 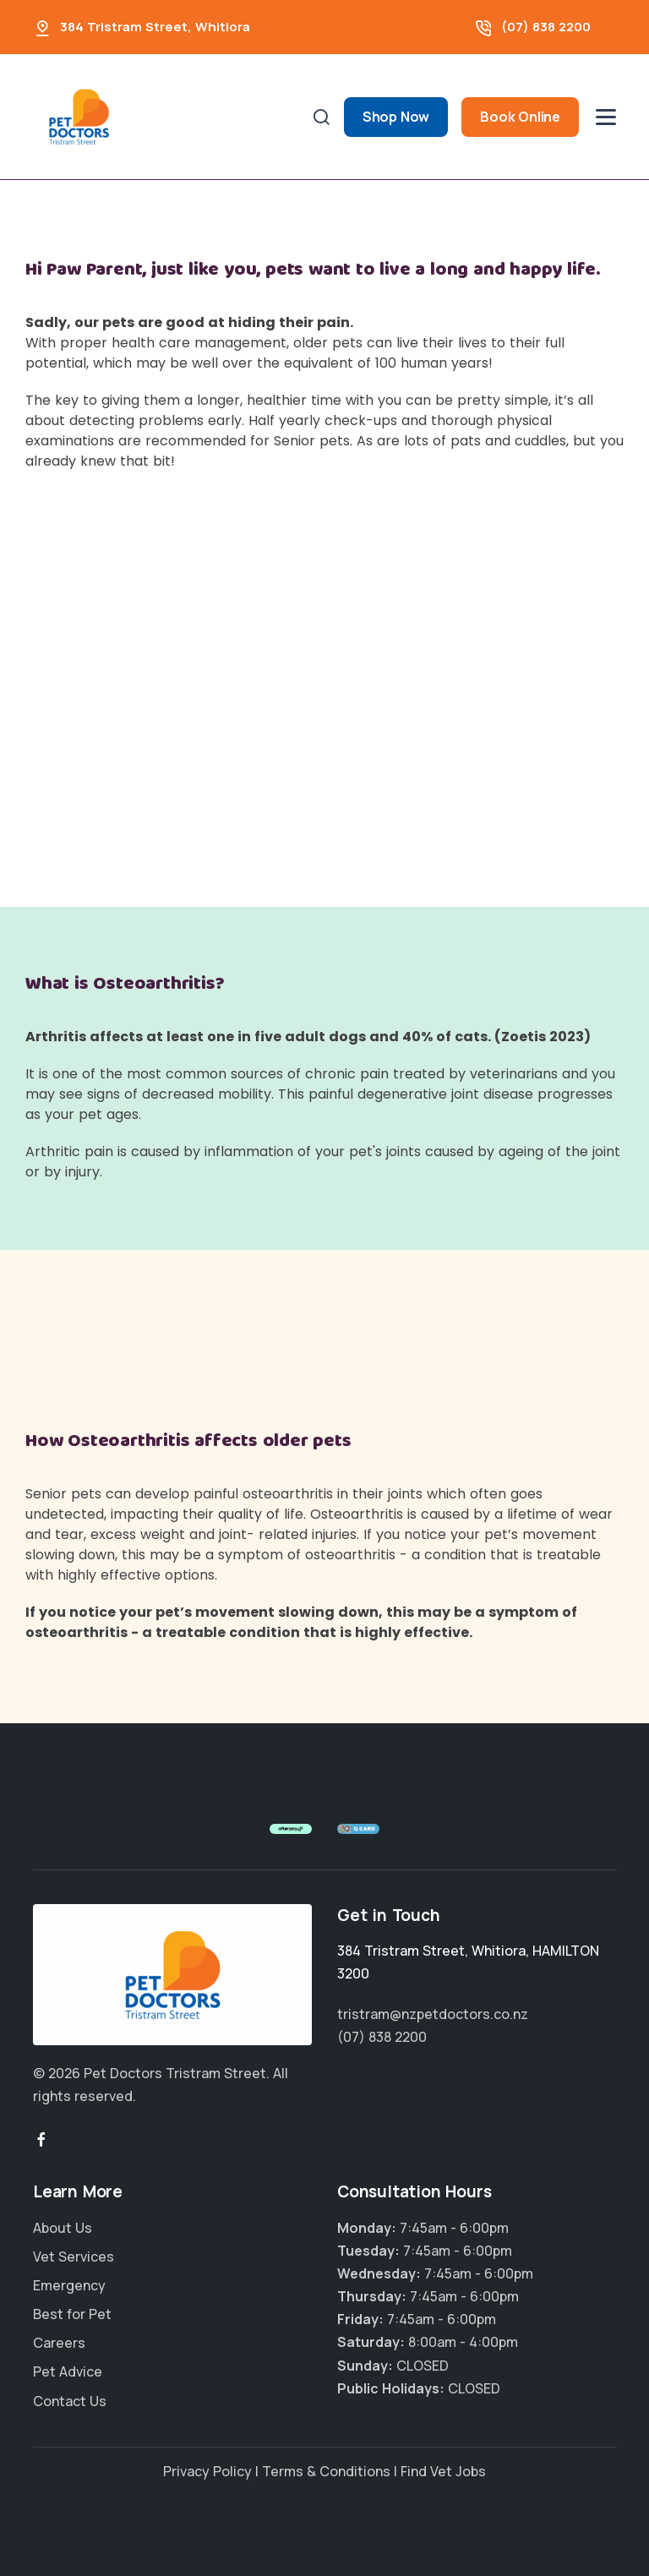 I want to click on Terms & Conditions, so click(x=326, y=2471).